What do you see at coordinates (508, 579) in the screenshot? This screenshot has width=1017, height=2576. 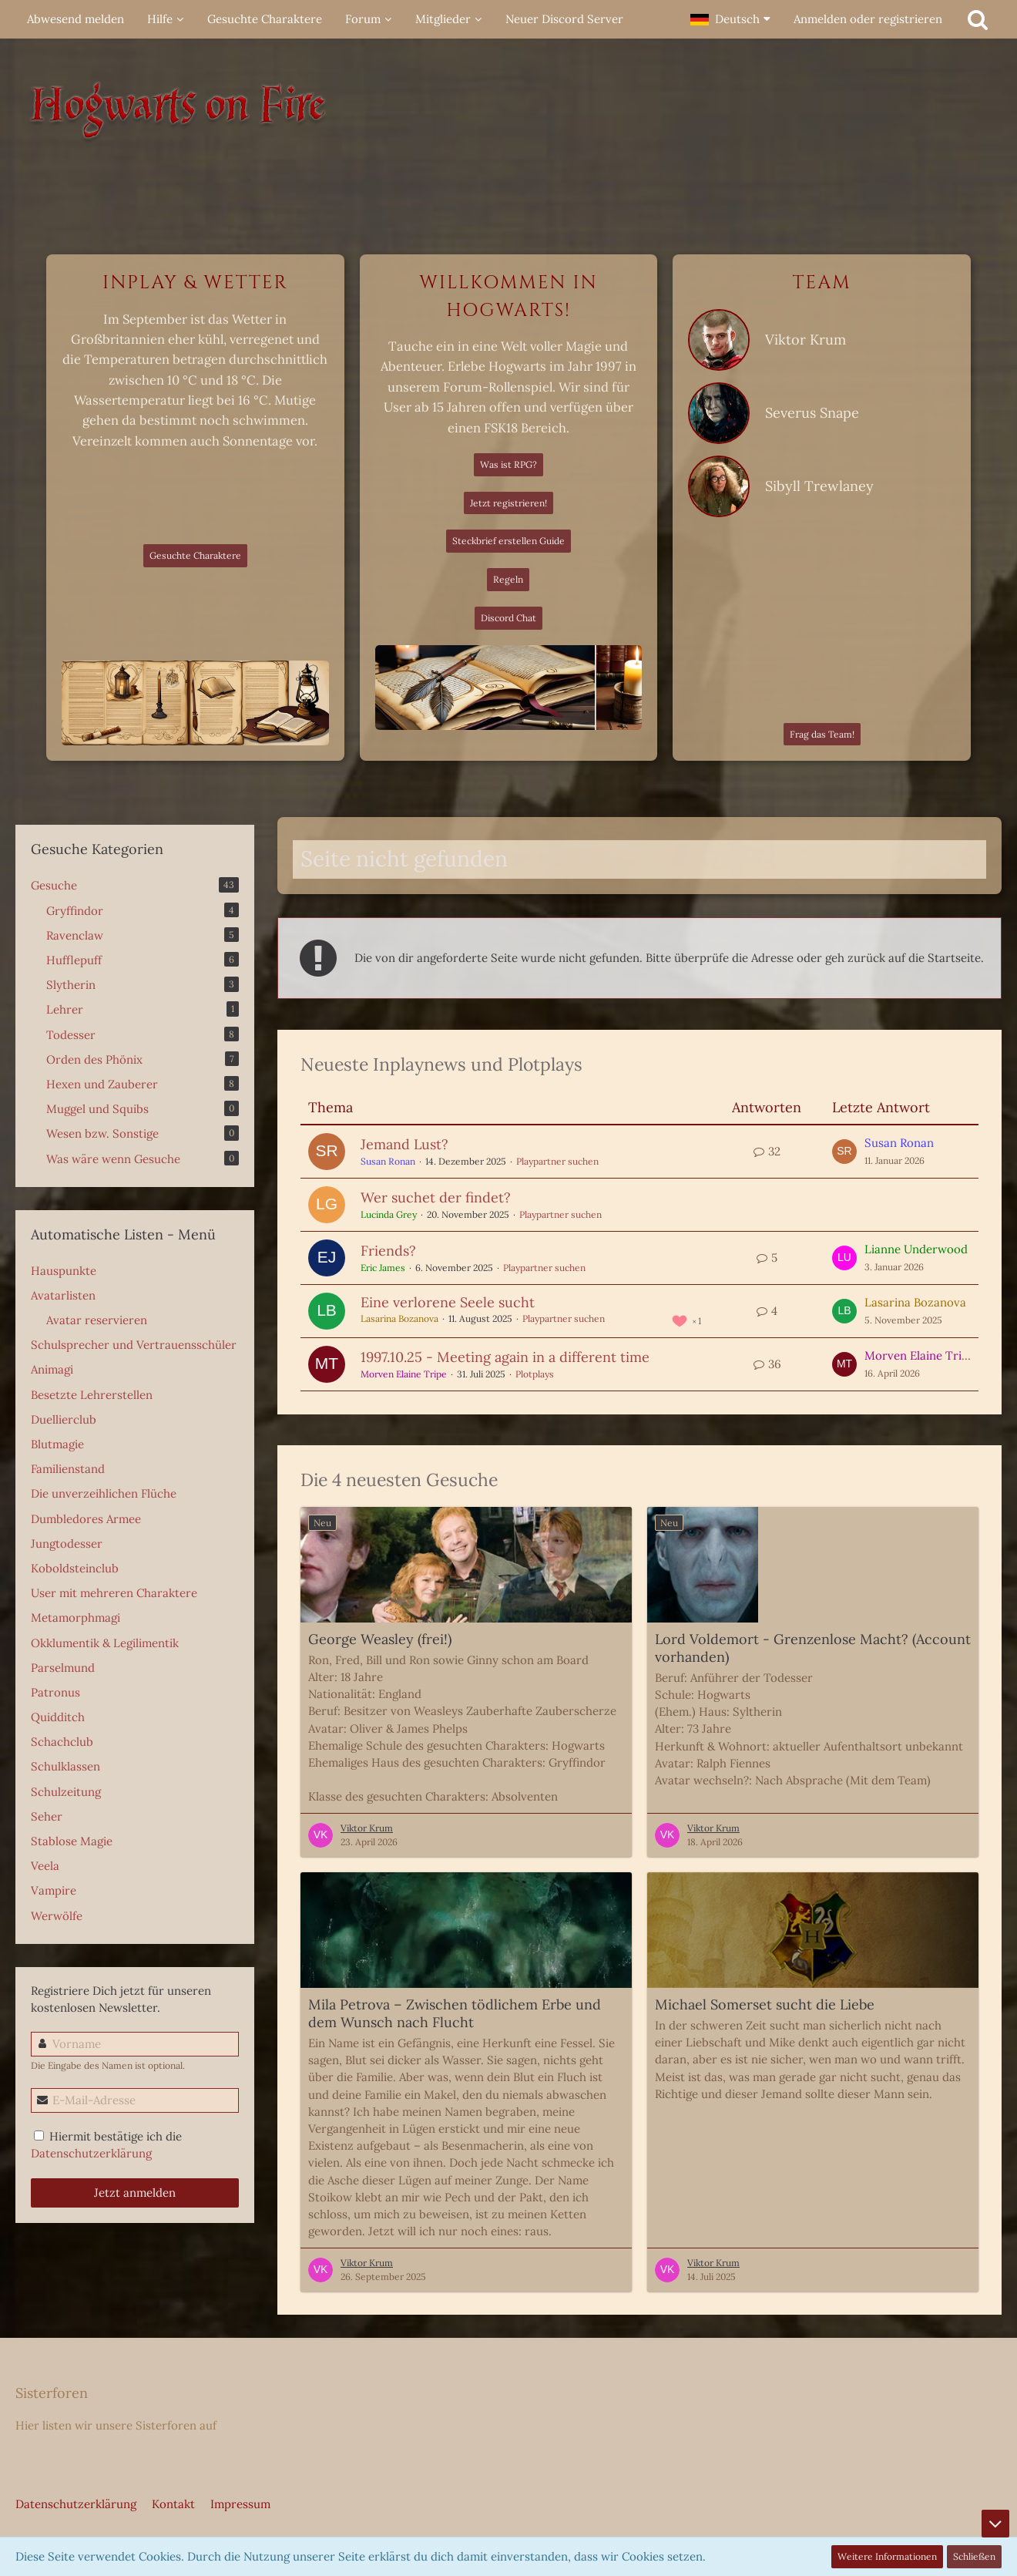 I see `Regeln` at bounding box center [508, 579].